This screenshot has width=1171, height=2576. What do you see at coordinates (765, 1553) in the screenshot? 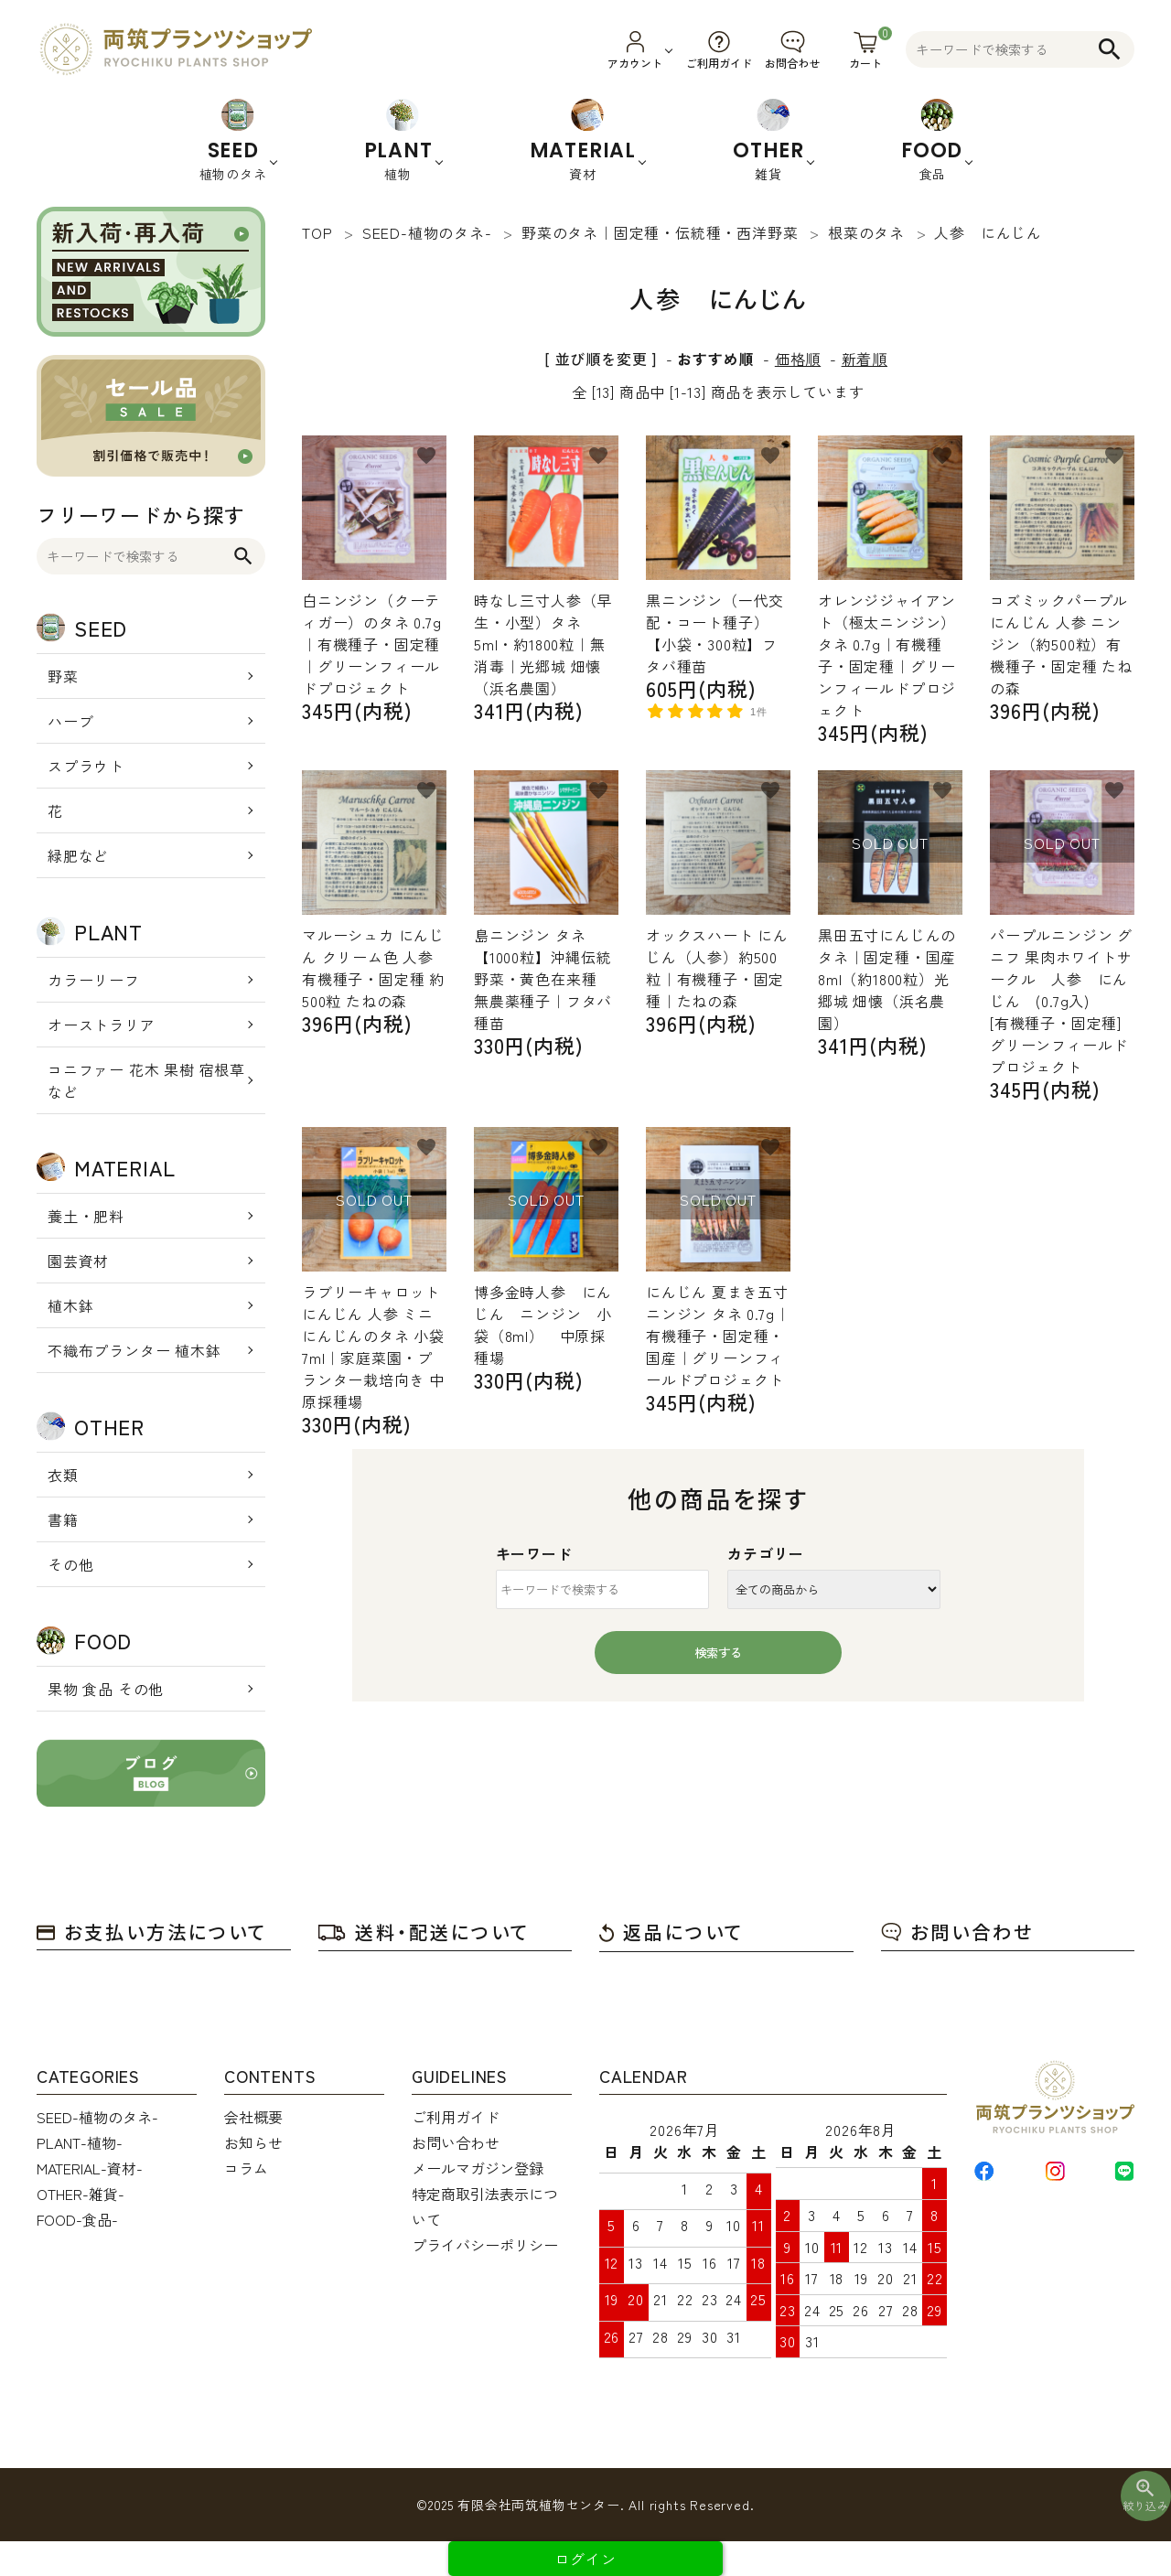
I see `カテゴリー` at bounding box center [765, 1553].